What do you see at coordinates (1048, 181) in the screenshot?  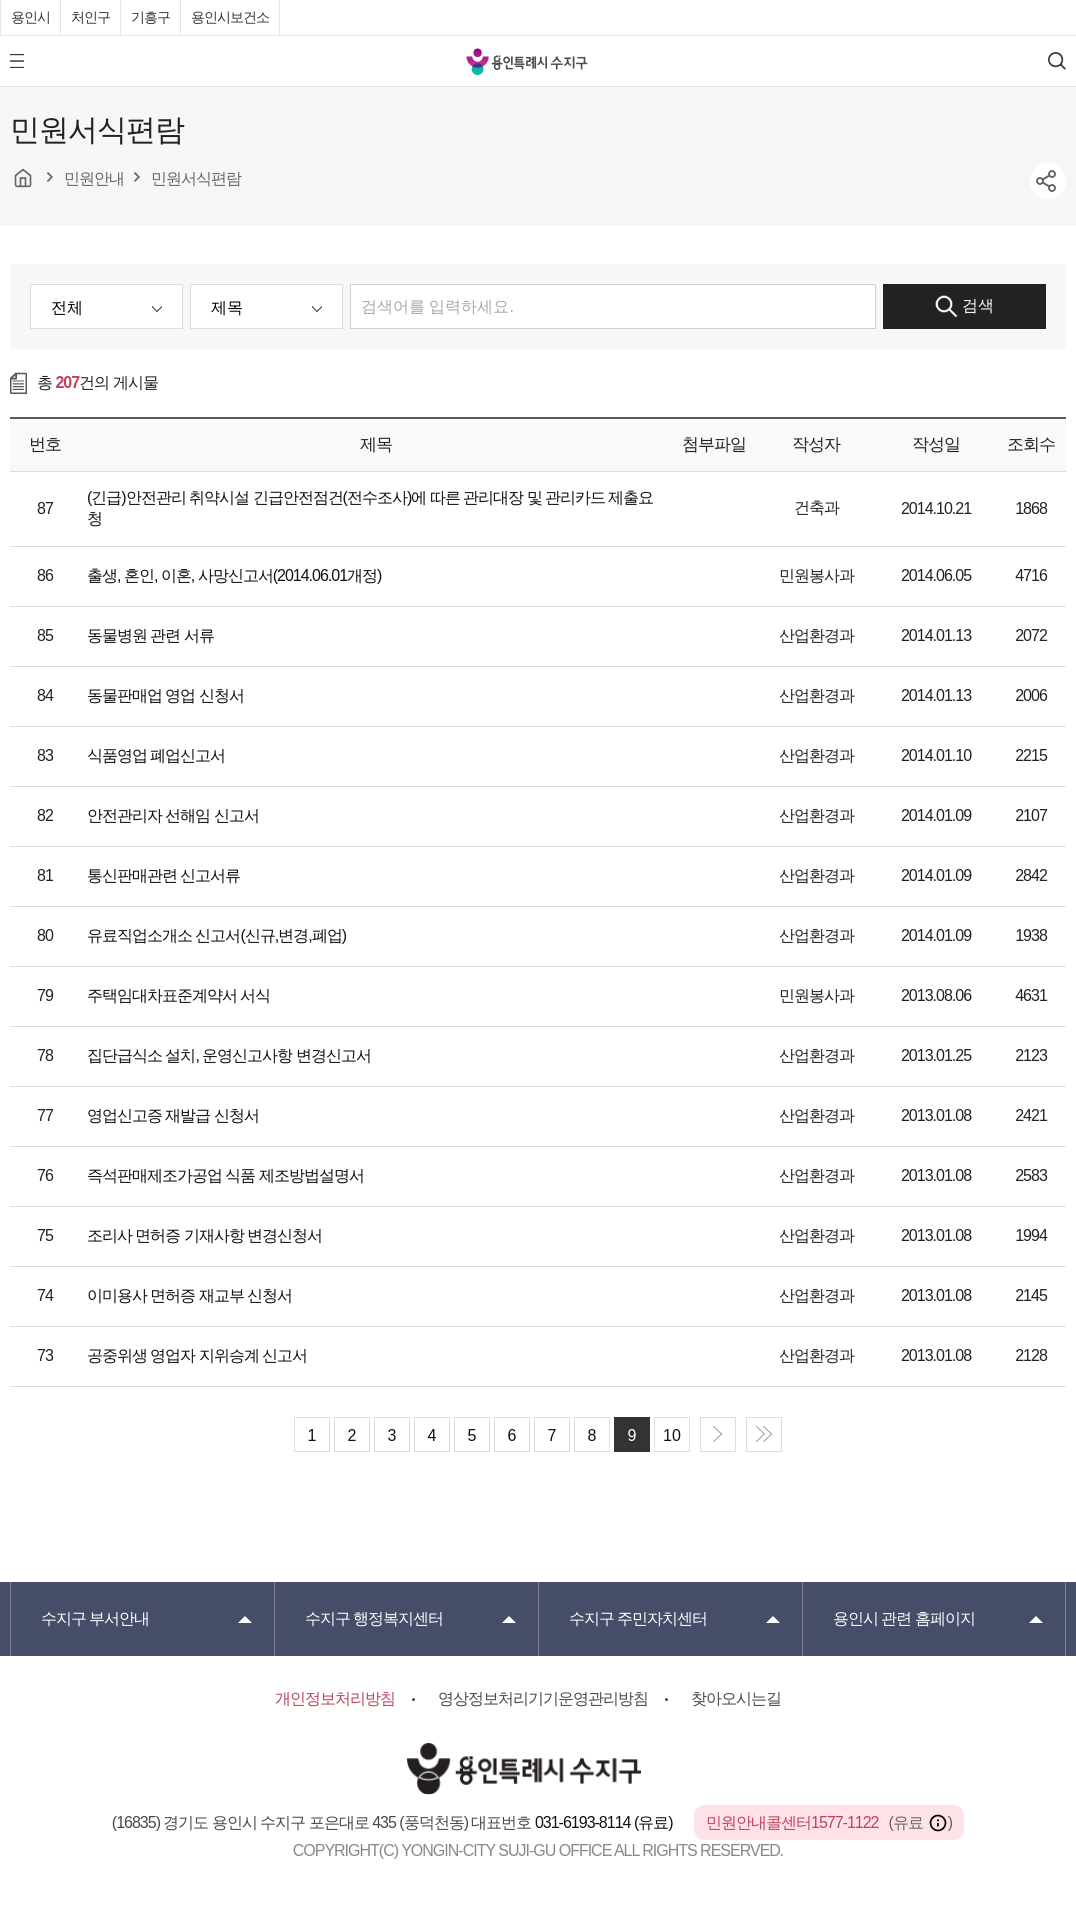 I see `sns공유` at bounding box center [1048, 181].